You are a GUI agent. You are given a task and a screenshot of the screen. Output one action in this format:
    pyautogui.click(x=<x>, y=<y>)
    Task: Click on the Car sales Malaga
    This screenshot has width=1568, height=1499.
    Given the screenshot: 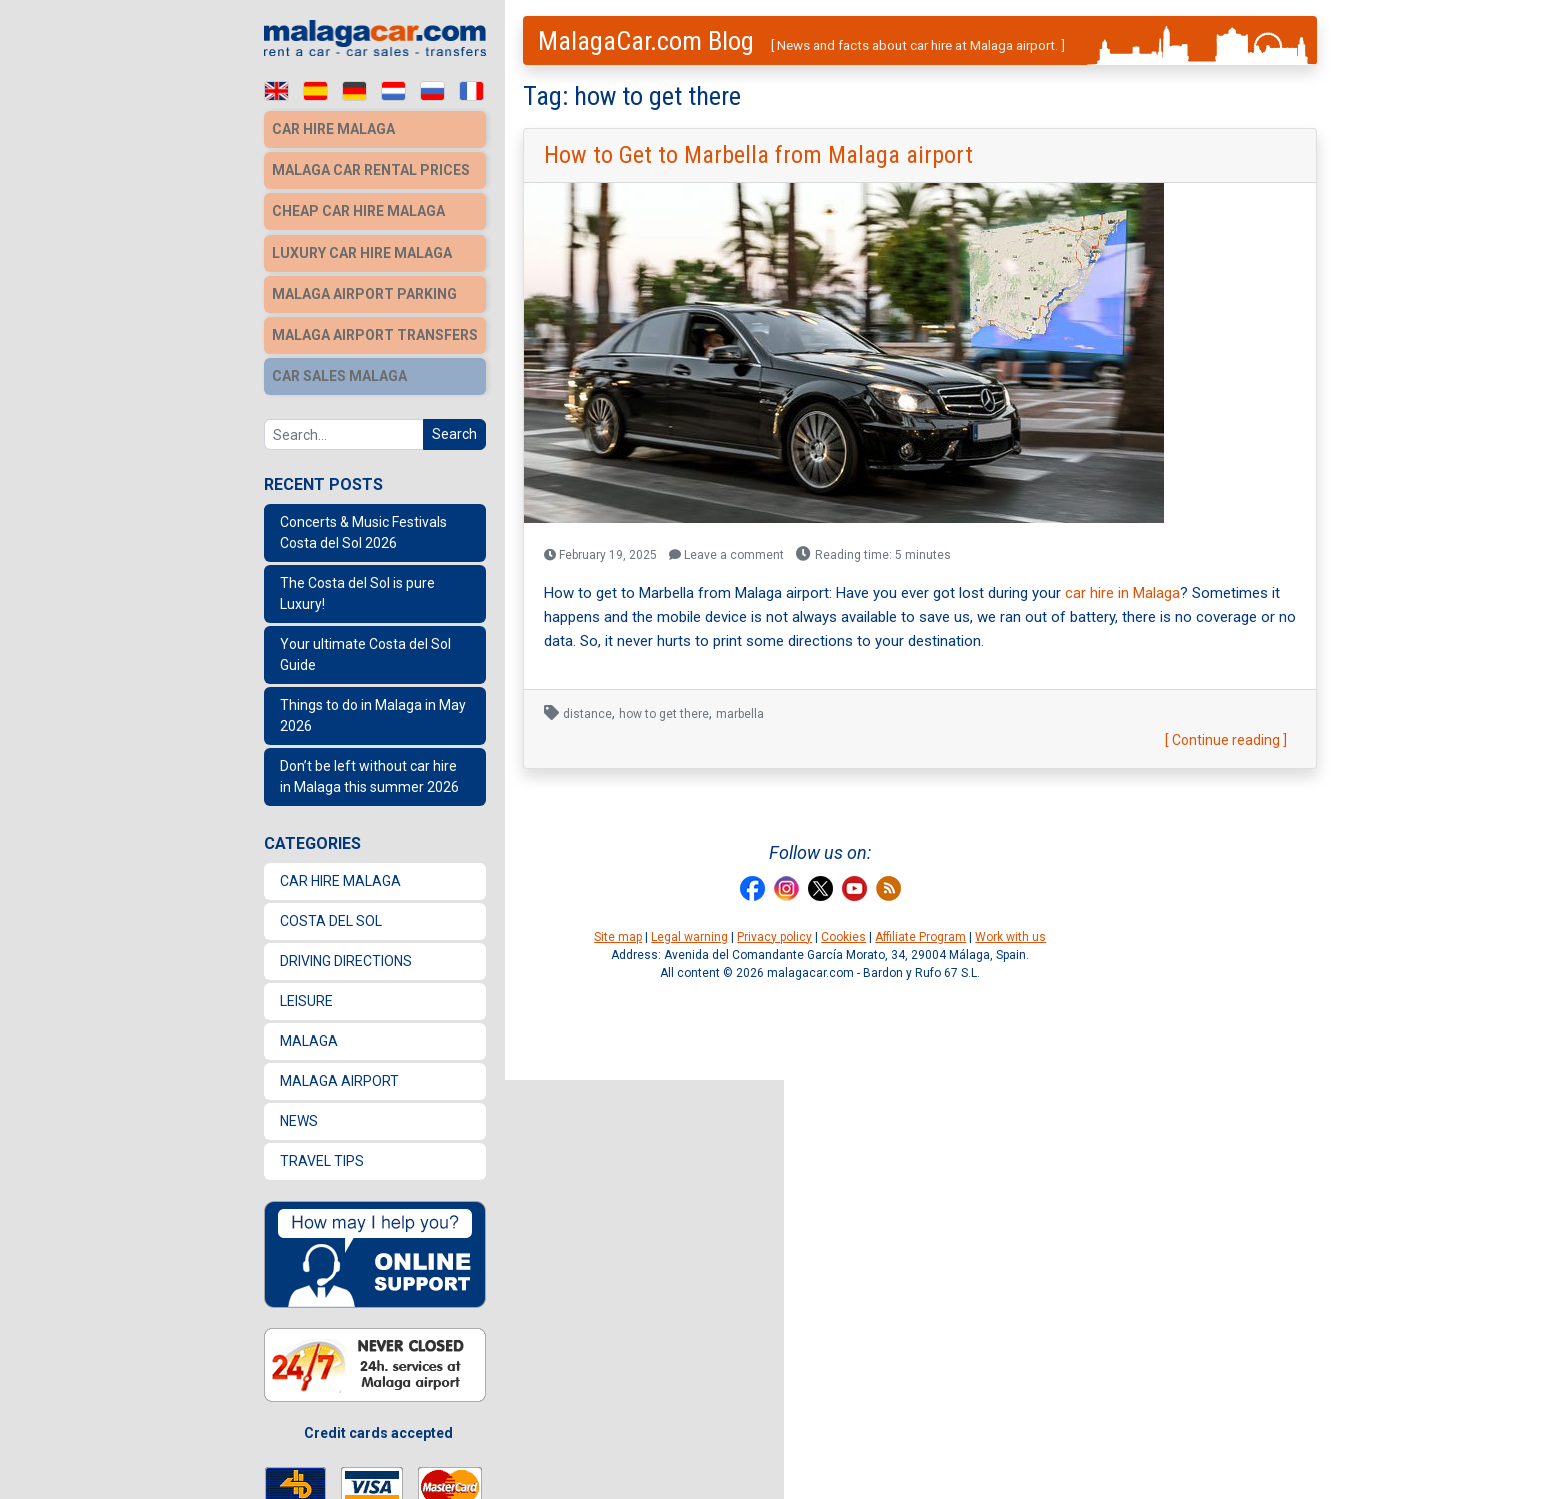 What is the action you would take?
    pyautogui.click(x=339, y=369)
    